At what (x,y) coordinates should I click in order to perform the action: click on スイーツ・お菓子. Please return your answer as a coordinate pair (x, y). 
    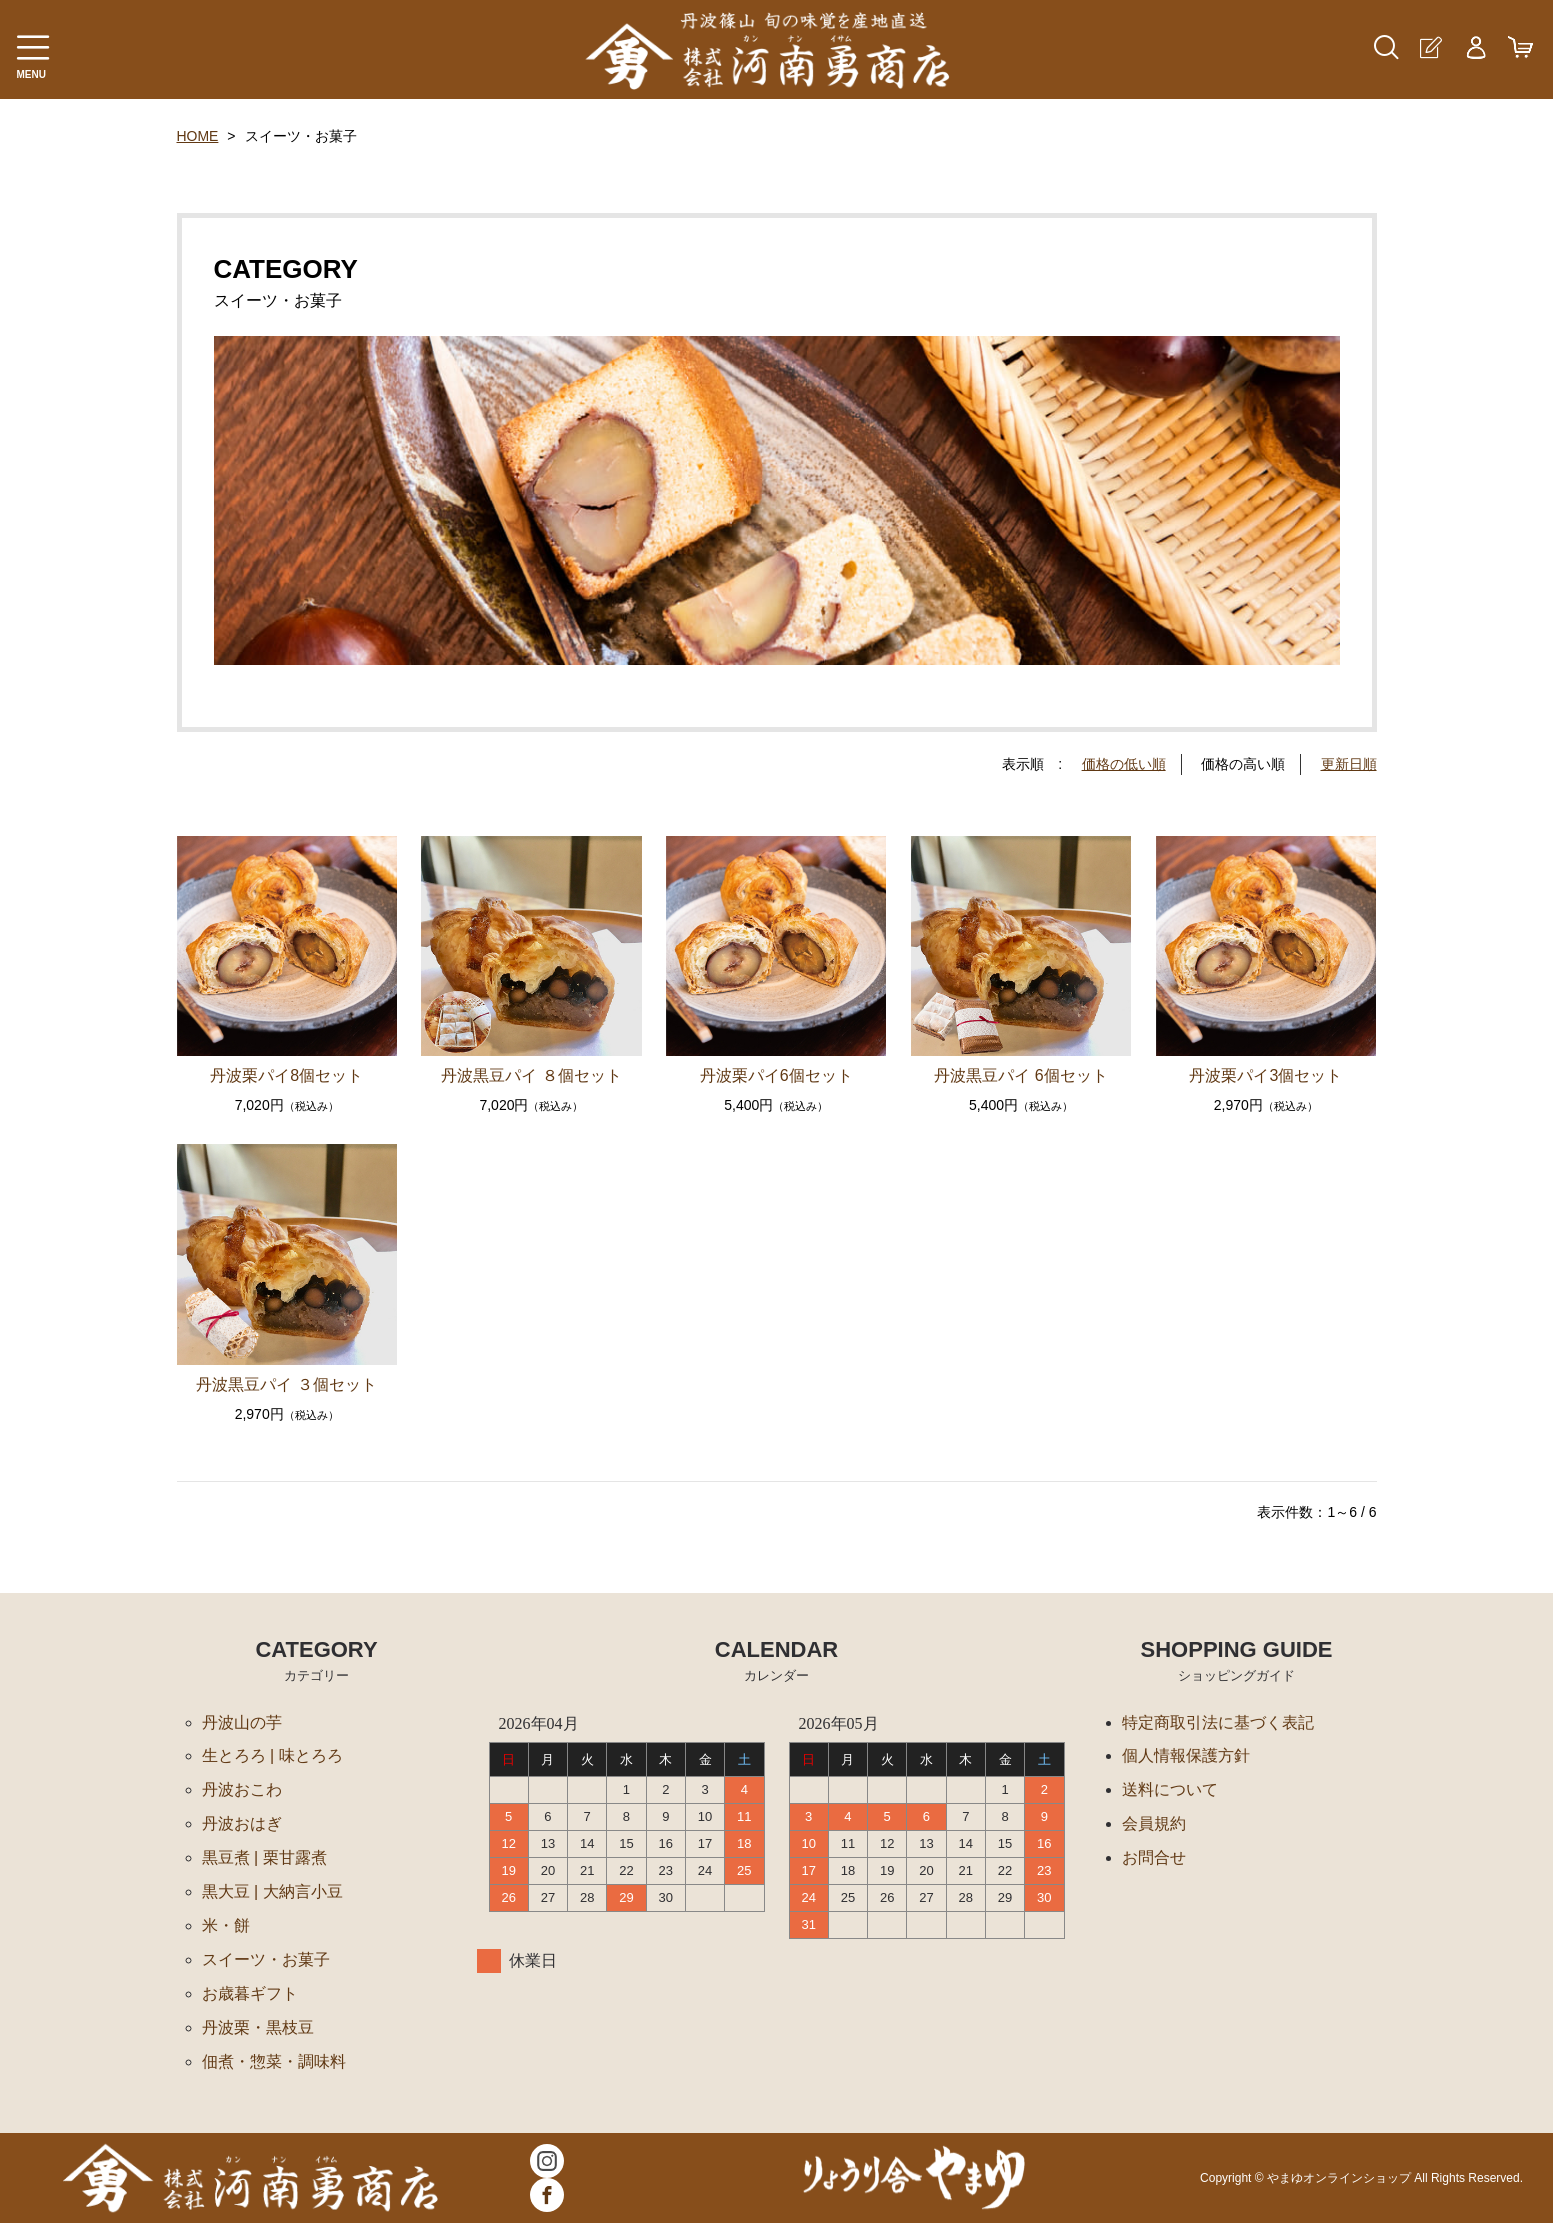
    Looking at the image, I should click on (266, 1960).